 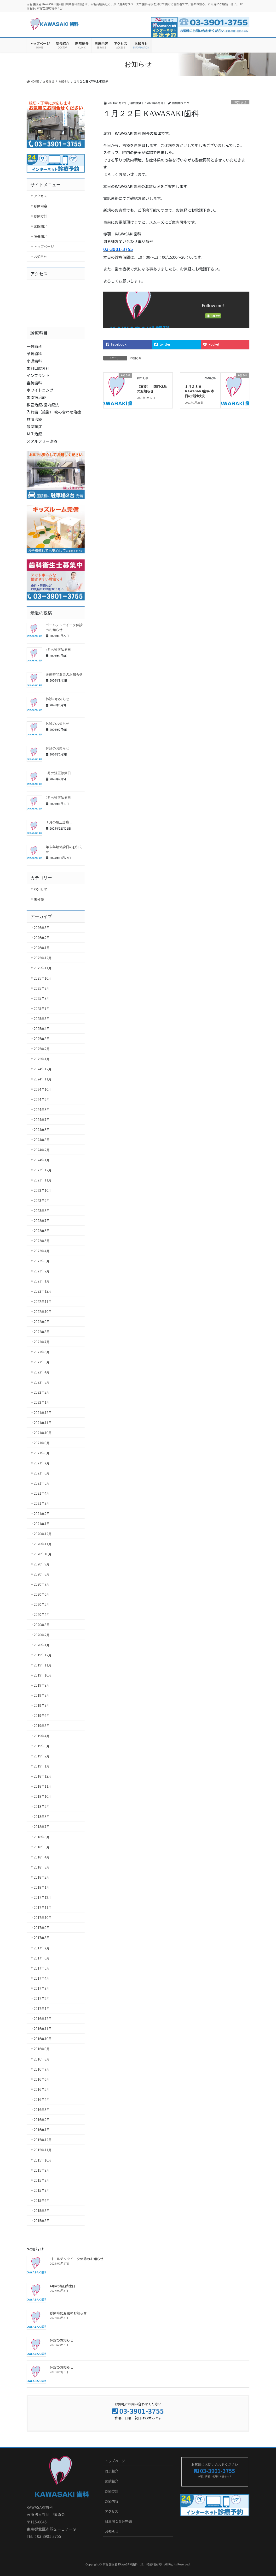 What do you see at coordinates (42, 2210) in the screenshot?
I see `2015年5月` at bounding box center [42, 2210].